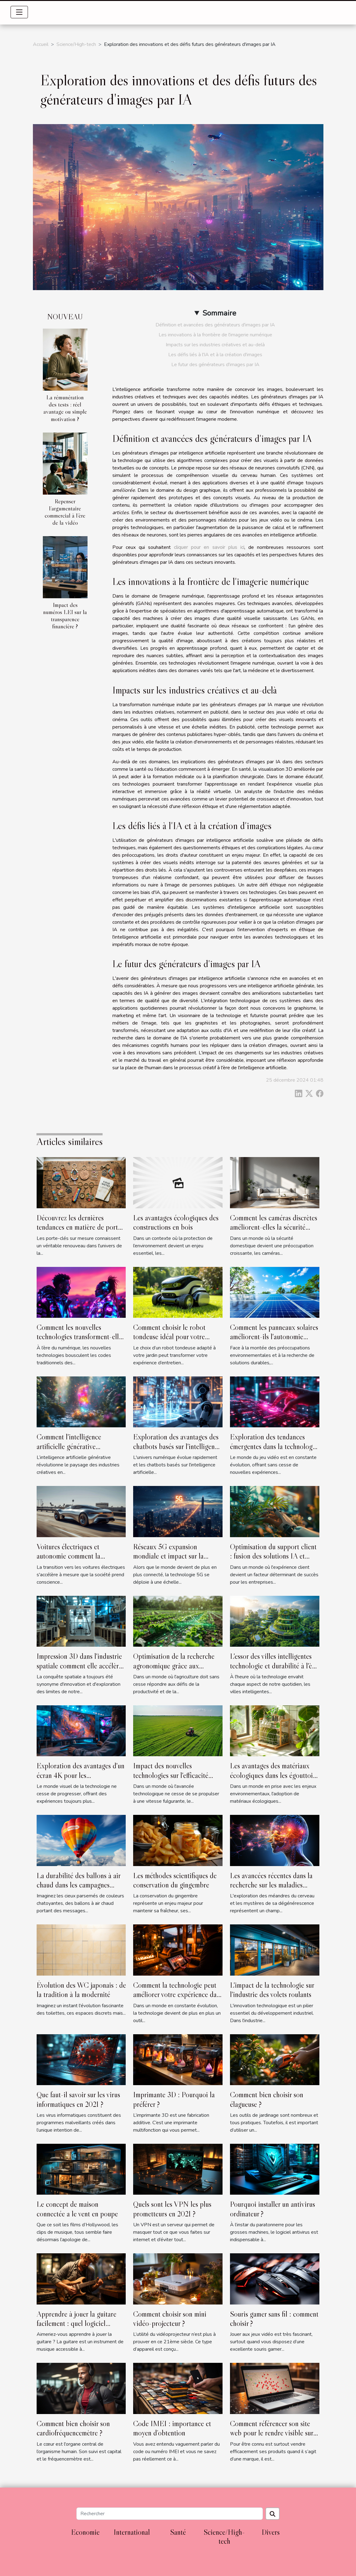 This screenshot has width=356, height=2576. What do you see at coordinates (215, 334) in the screenshot?
I see `Les innovations à la frontière de l'imagerie numérique` at bounding box center [215, 334].